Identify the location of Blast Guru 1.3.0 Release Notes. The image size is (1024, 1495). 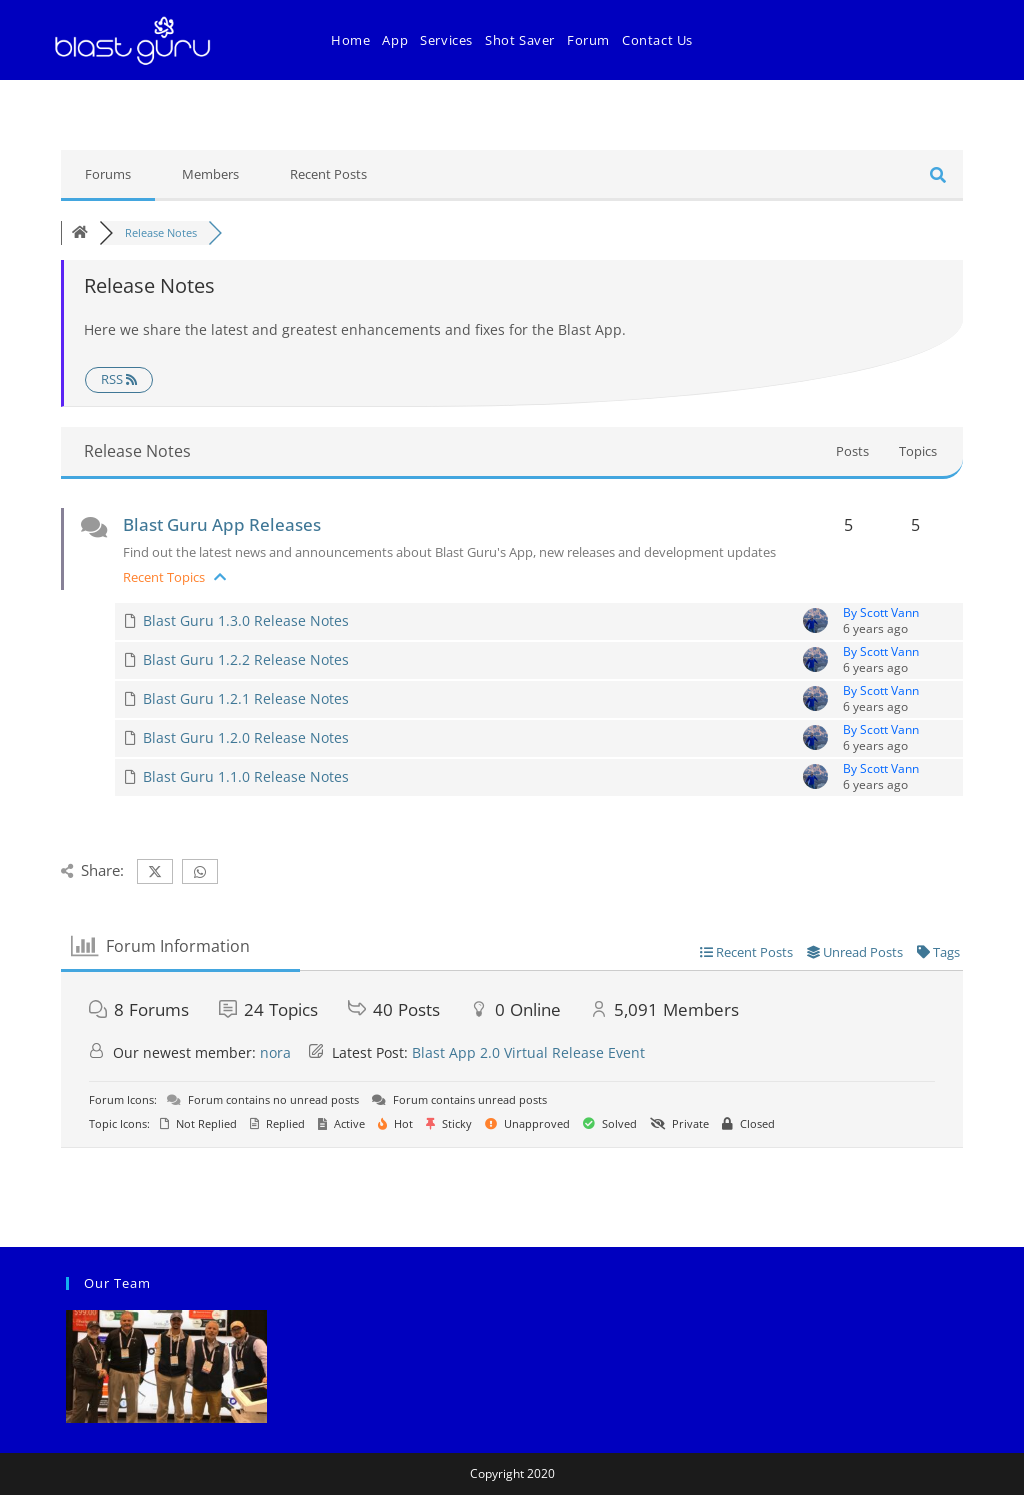
(246, 620).